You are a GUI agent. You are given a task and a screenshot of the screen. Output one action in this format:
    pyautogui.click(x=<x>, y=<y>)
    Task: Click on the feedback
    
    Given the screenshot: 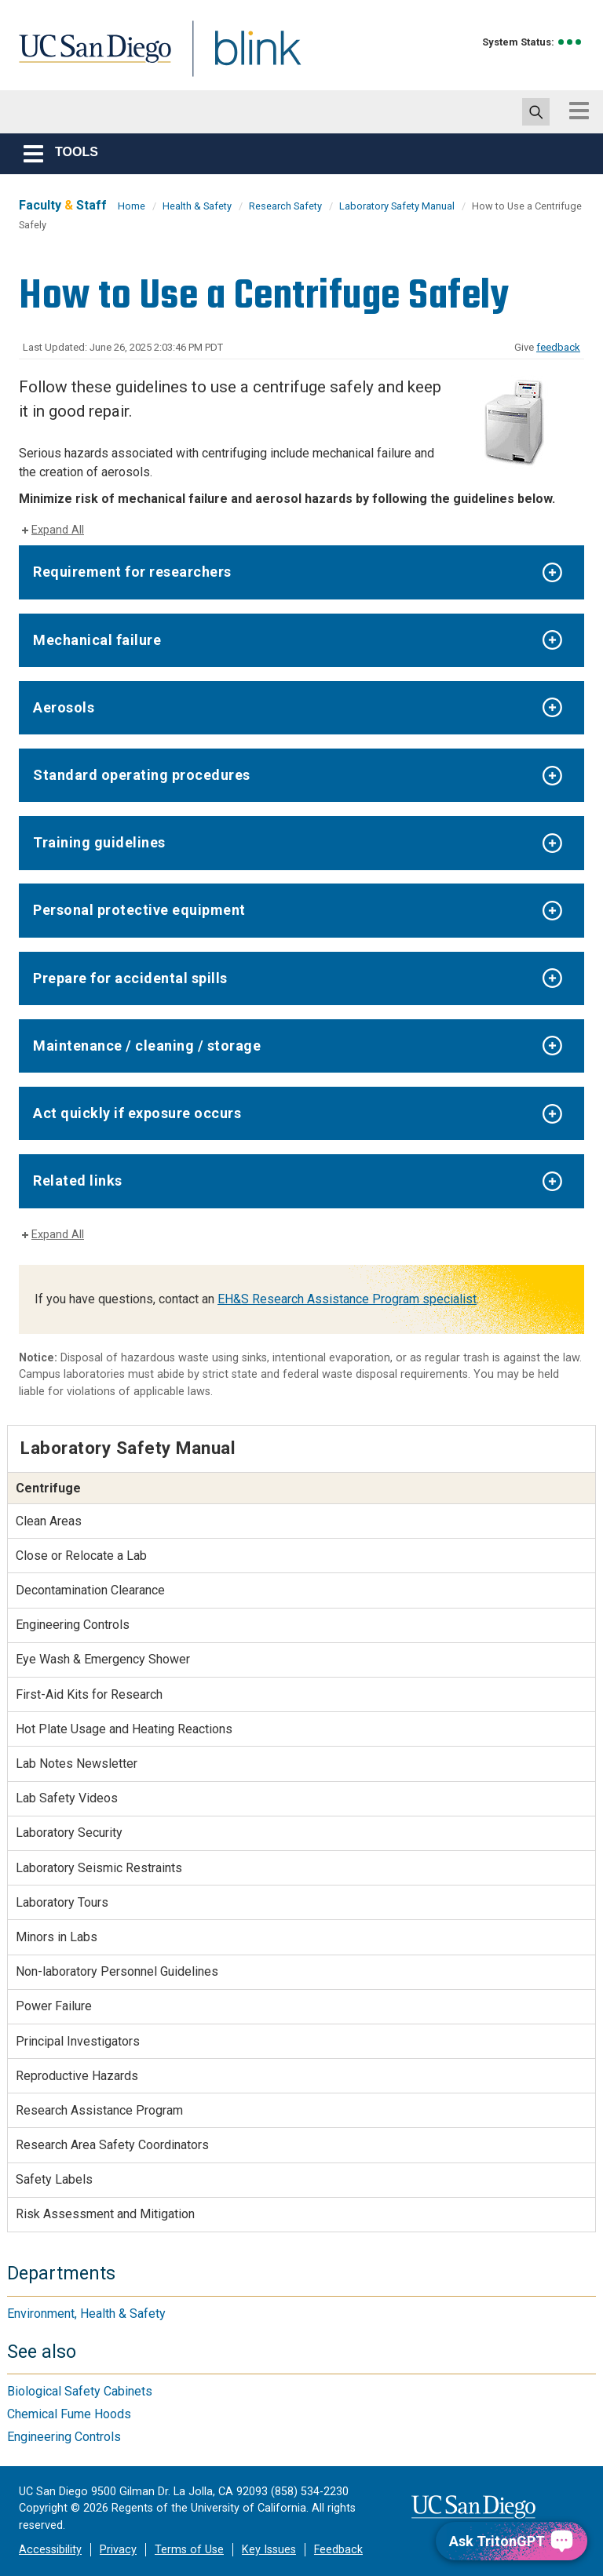 What is the action you would take?
    pyautogui.click(x=558, y=347)
    